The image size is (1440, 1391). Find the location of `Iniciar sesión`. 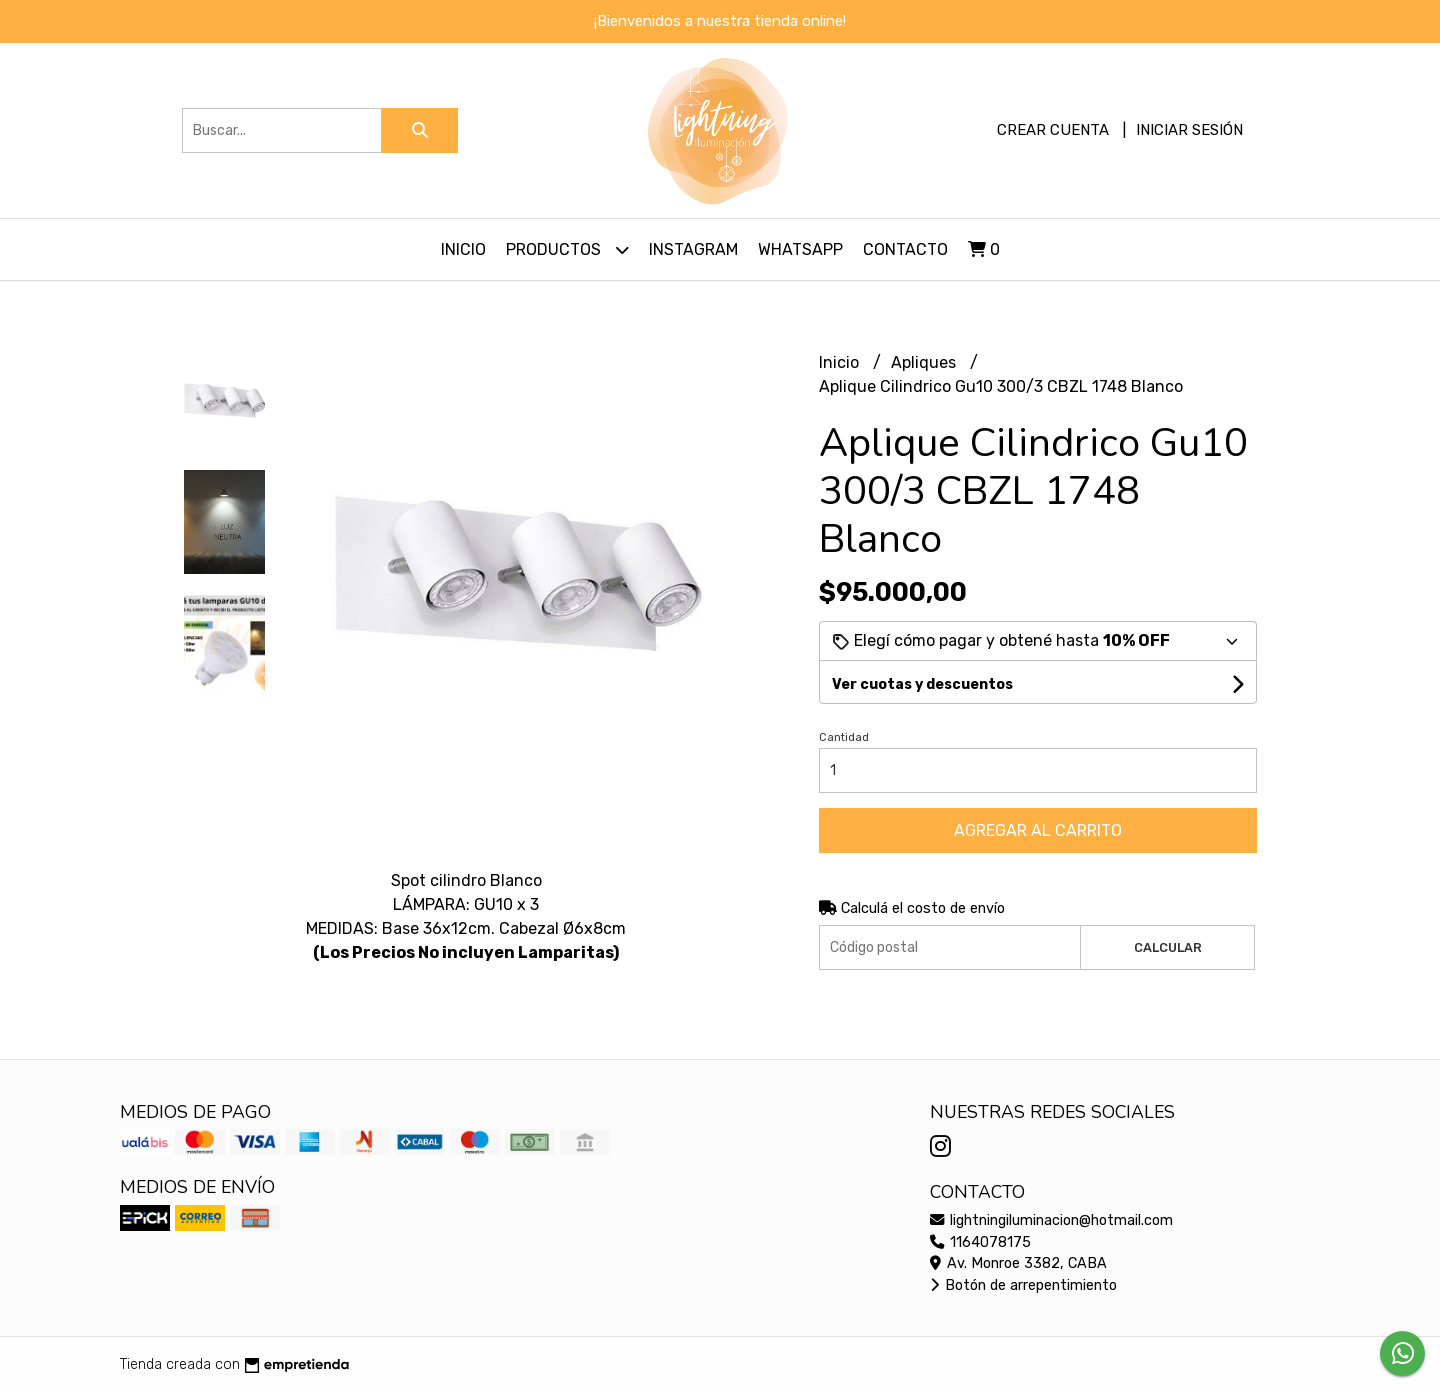

Iniciar sesión is located at coordinates (1189, 130).